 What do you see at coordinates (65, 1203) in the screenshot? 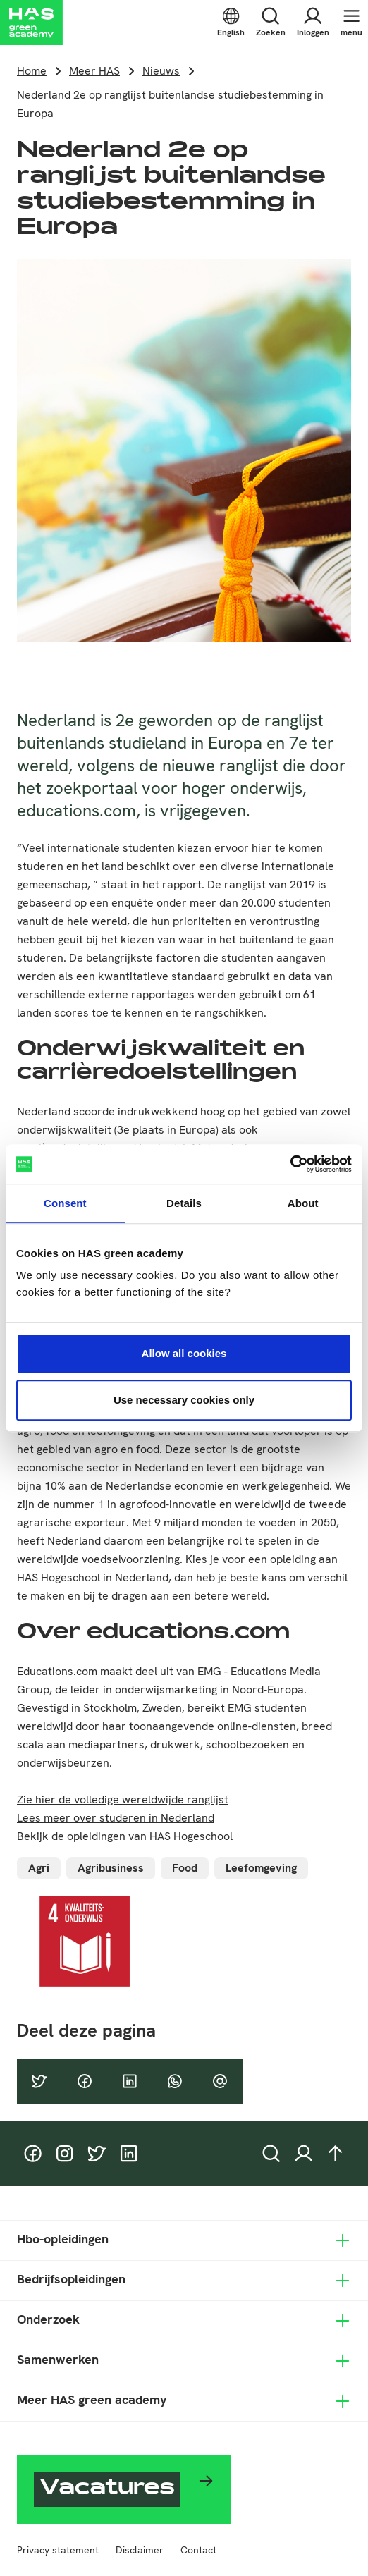
I see `Consent [tab]` at bounding box center [65, 1203].